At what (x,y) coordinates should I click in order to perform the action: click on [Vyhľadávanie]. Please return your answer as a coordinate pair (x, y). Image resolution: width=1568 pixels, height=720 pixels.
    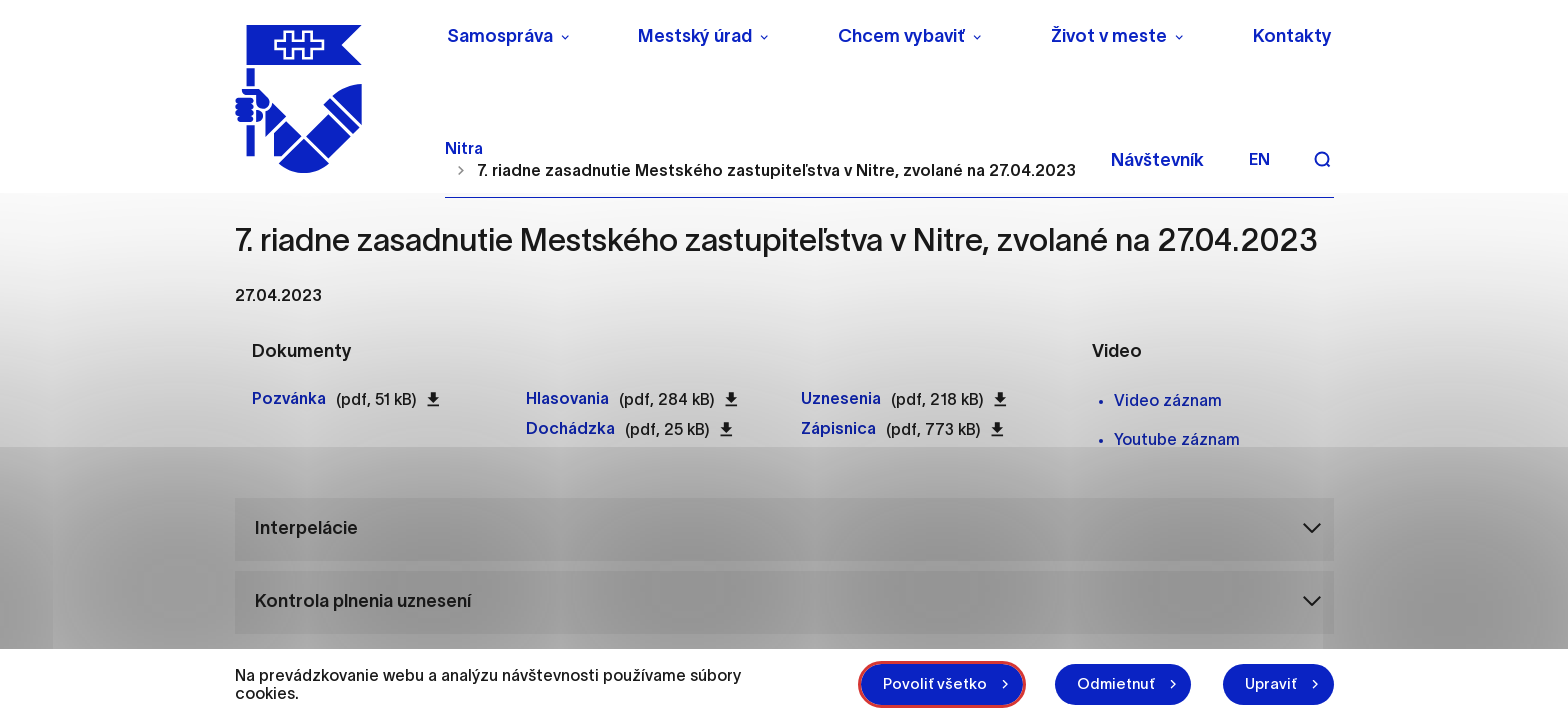
    Looking at the image, I should click on (1322, 152).